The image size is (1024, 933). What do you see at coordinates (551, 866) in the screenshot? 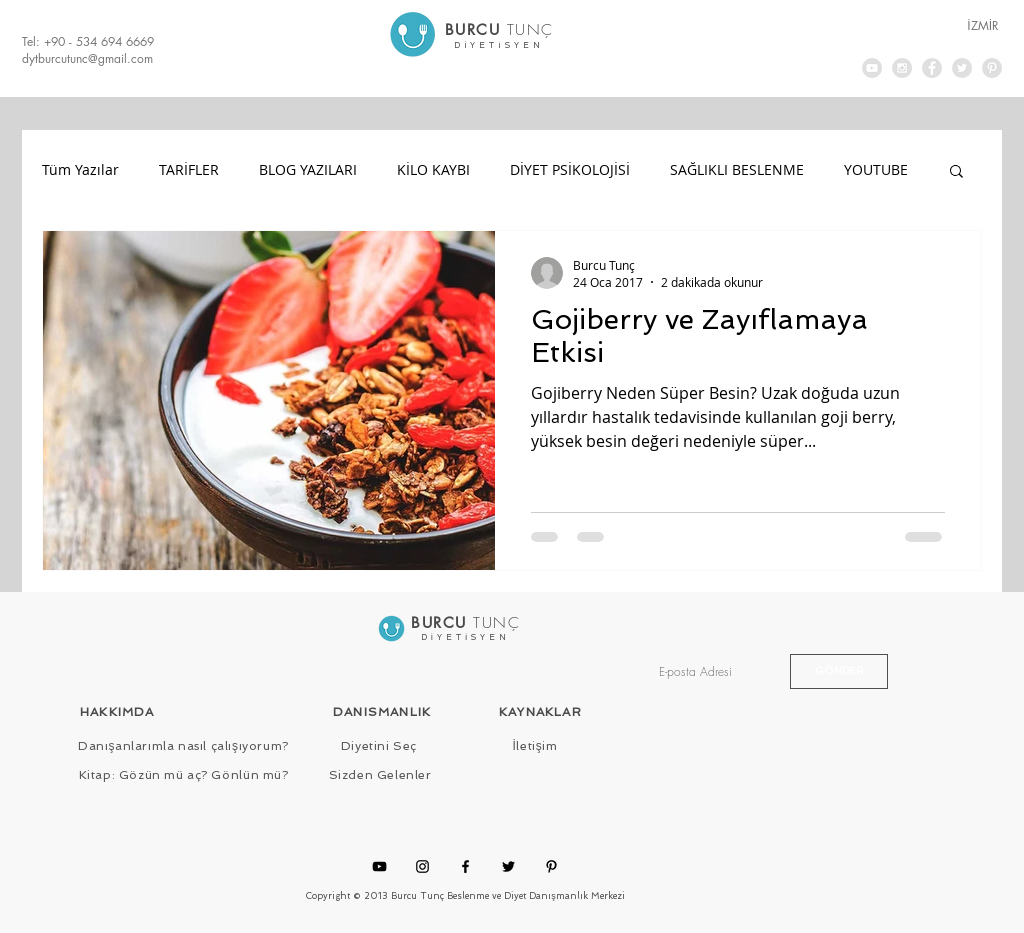
I see `[Pinterest]` at bounding box center [551, 866].